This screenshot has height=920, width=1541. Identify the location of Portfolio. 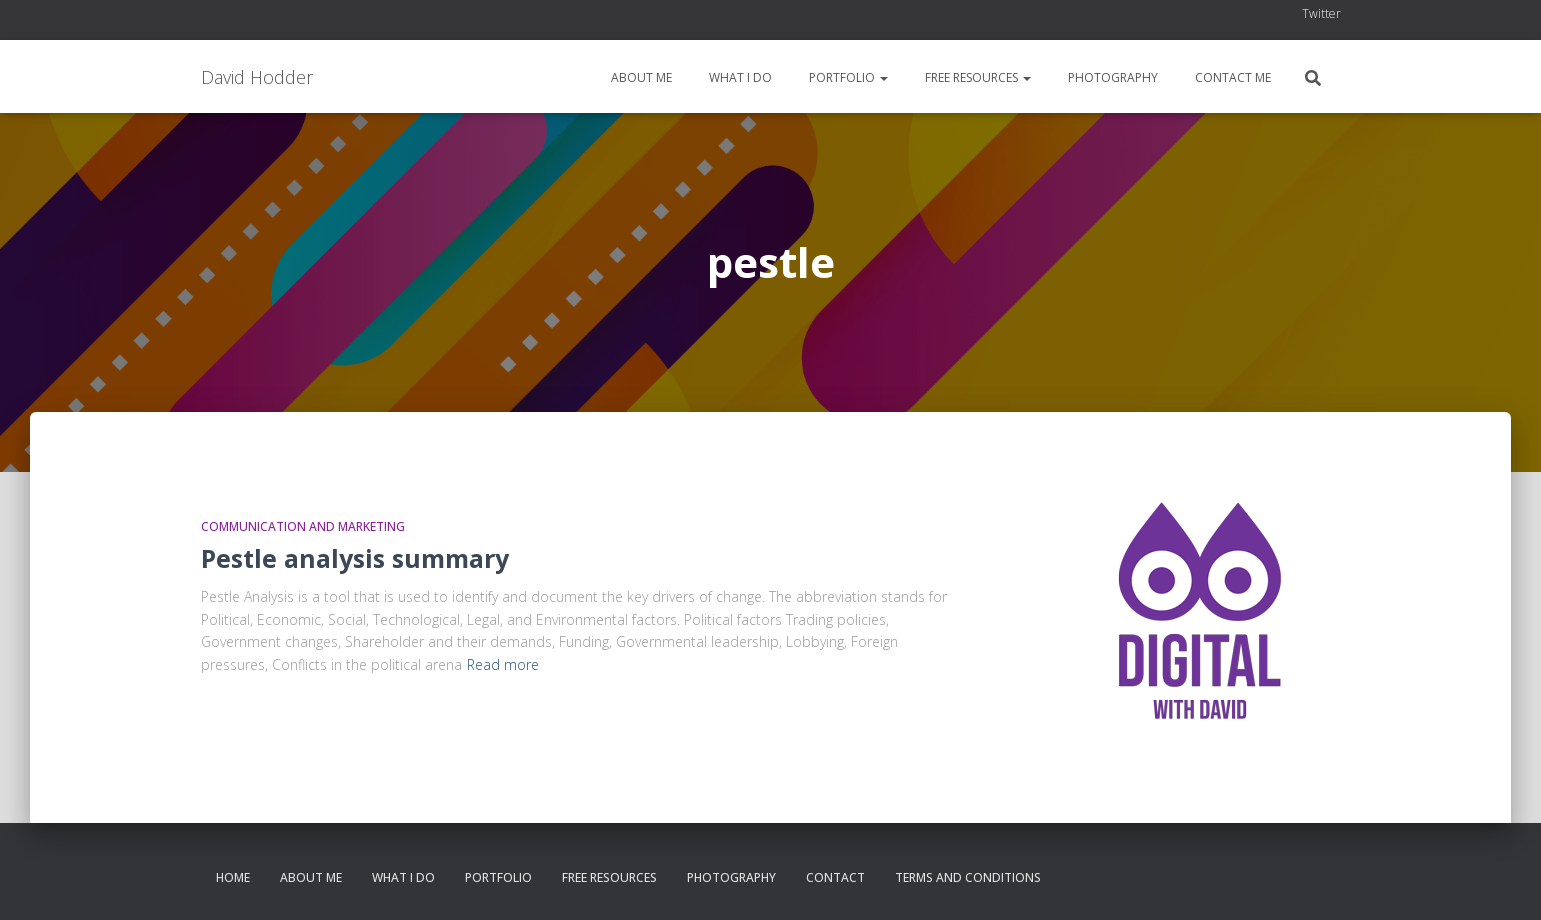
(847, 77).